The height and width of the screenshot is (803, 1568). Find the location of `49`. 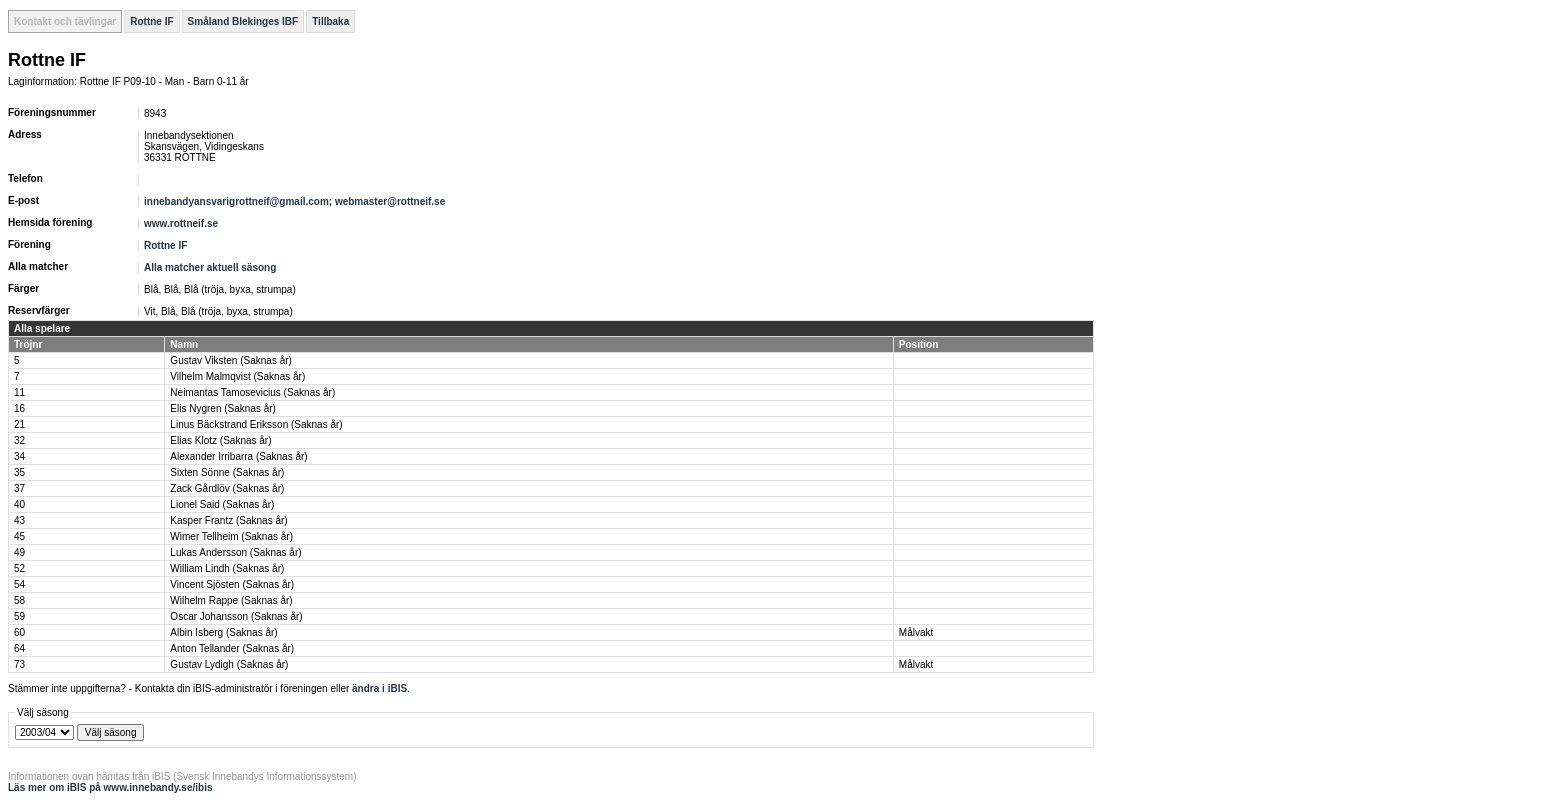

49 is located at coordinates (19, 552).